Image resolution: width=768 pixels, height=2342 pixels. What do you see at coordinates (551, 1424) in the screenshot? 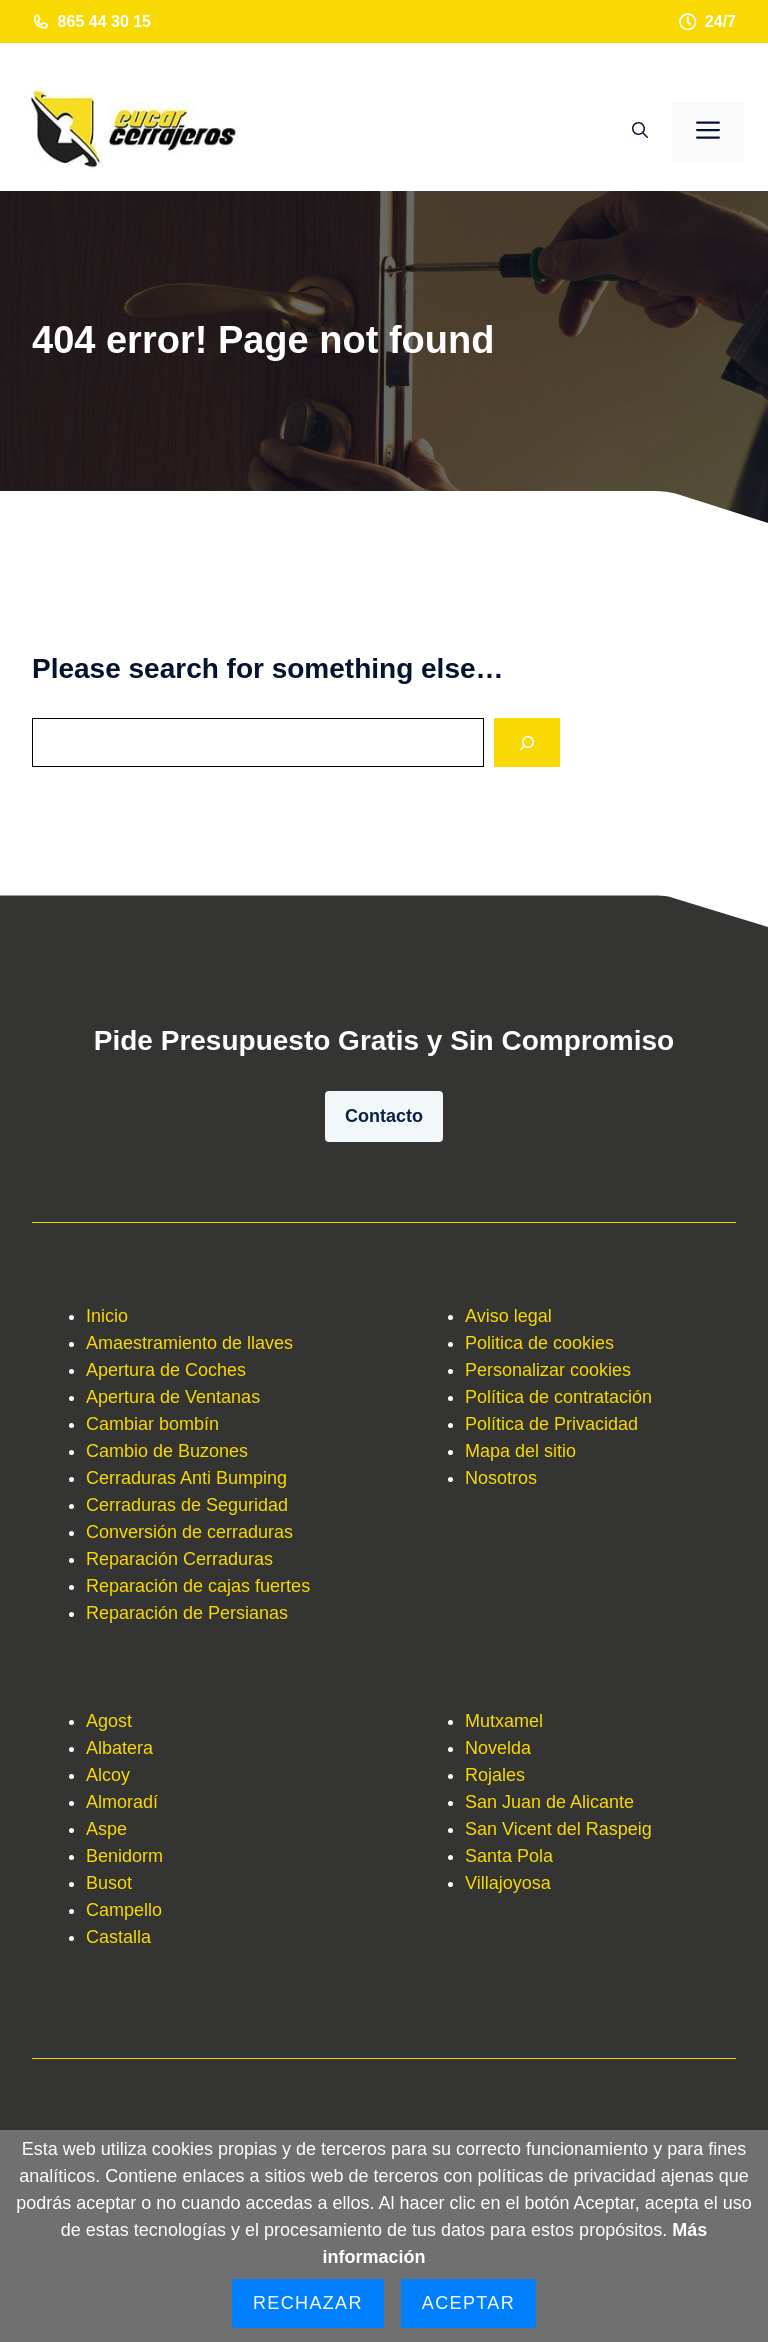
I see `Política de Privacidad` at bounding box center [551, 1424].